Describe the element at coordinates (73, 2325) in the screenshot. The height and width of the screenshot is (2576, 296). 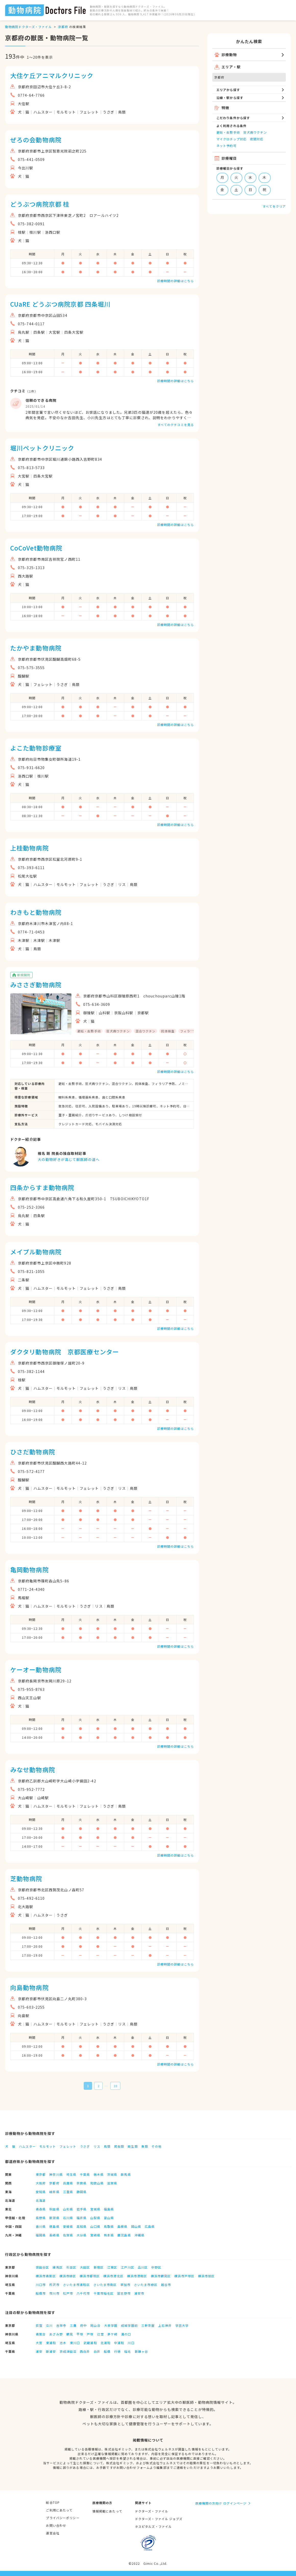
I see `三鷹` at that location.